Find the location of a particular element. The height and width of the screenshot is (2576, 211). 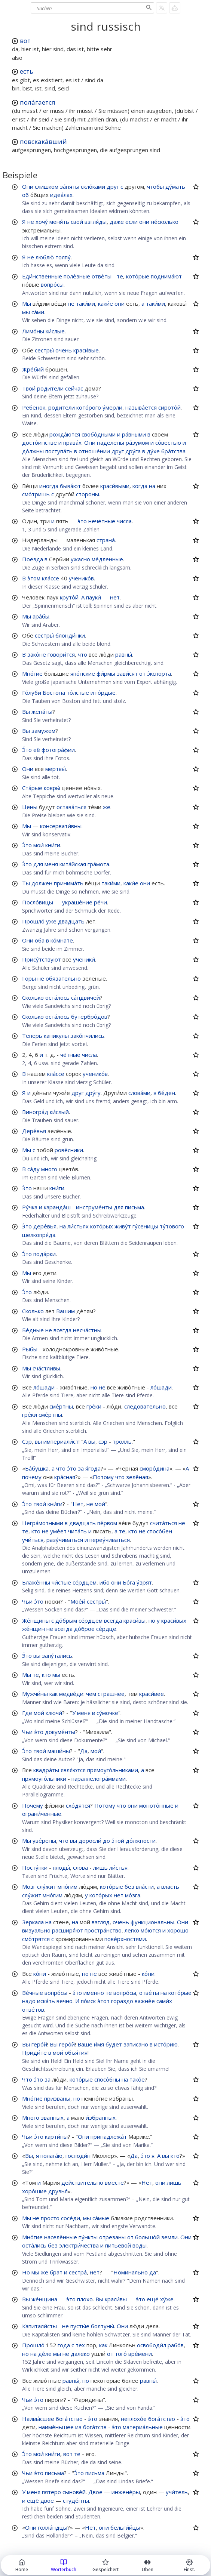

ме́дленные is located at coordinates (107, 559).